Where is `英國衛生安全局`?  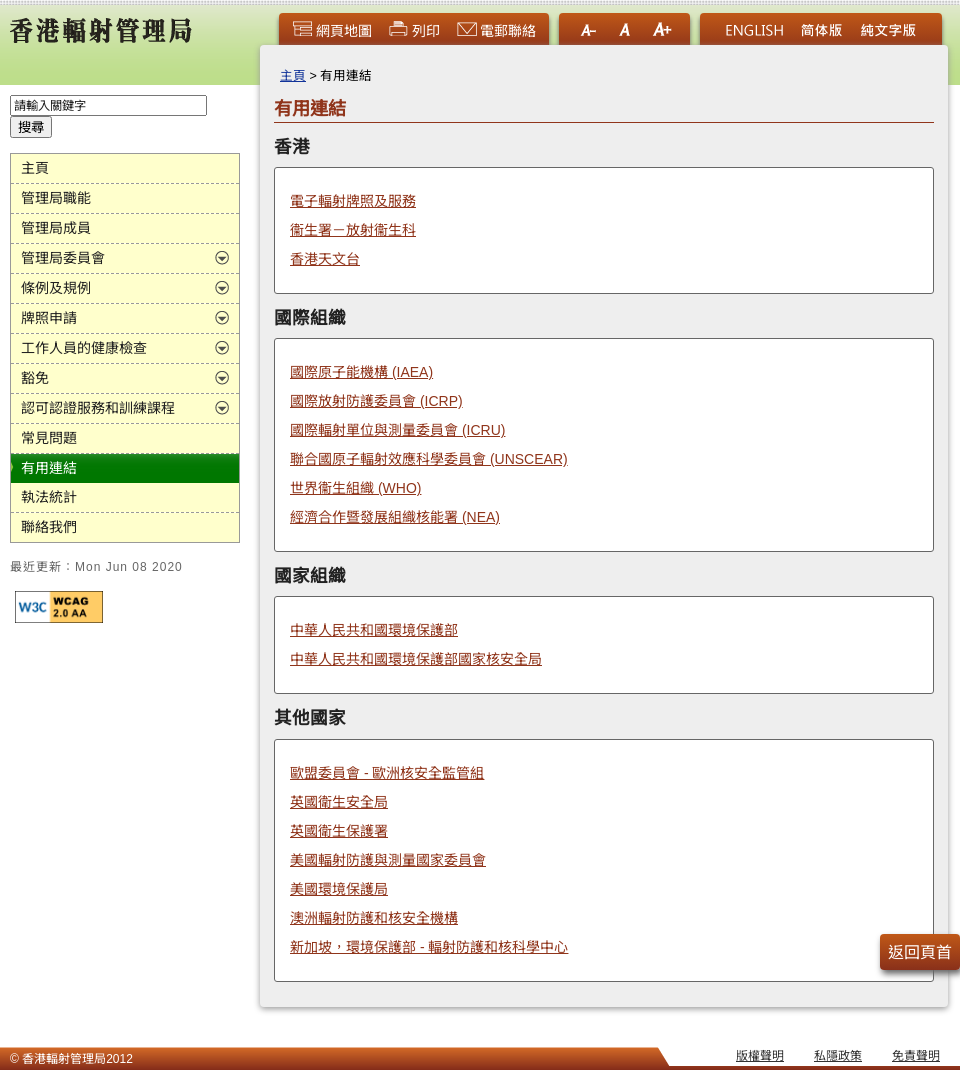 英國衛生安全局 is located at coordinates (339, 802).